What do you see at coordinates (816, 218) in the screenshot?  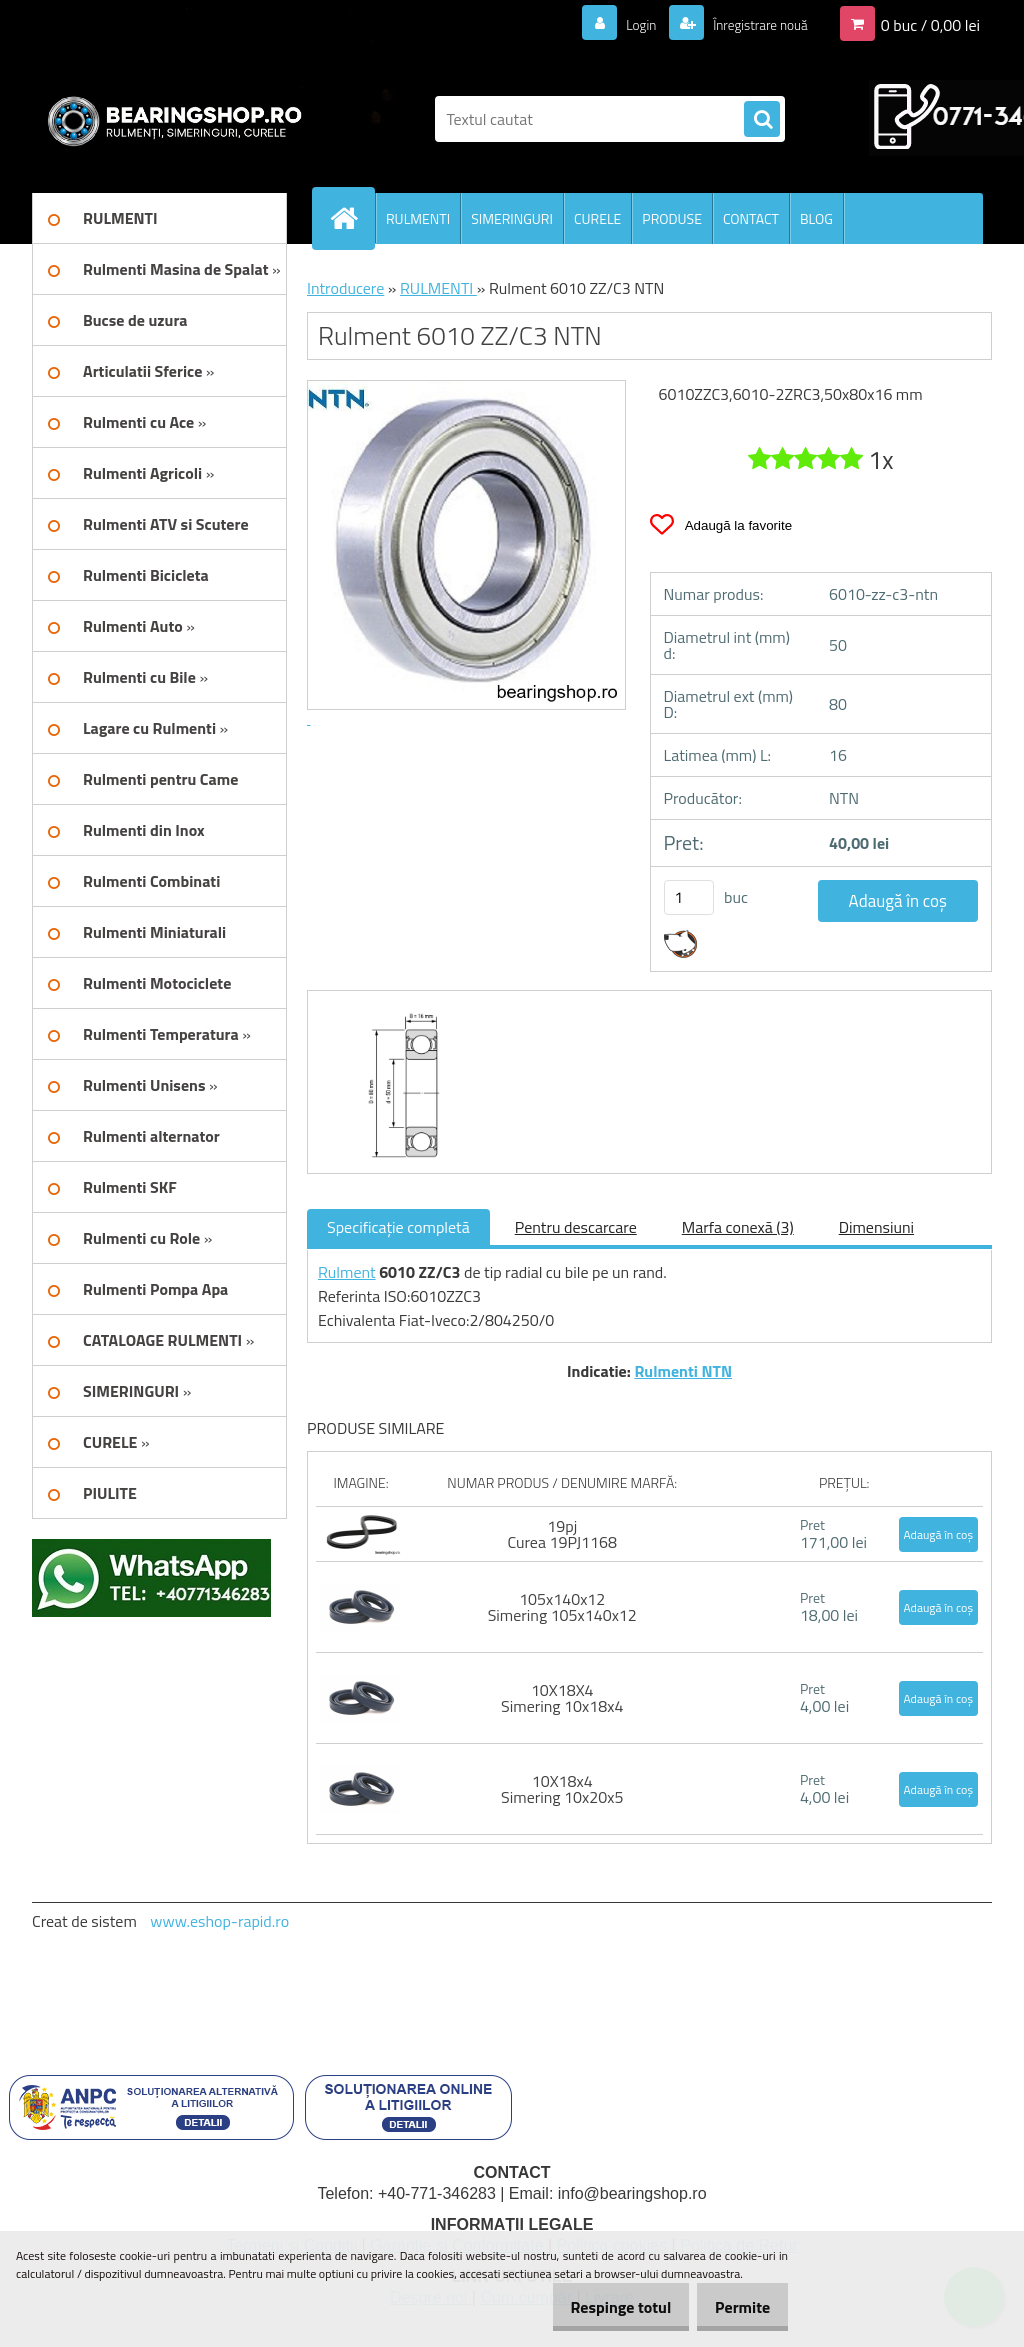 I see `BLOG` at bounding box center [816, 218].